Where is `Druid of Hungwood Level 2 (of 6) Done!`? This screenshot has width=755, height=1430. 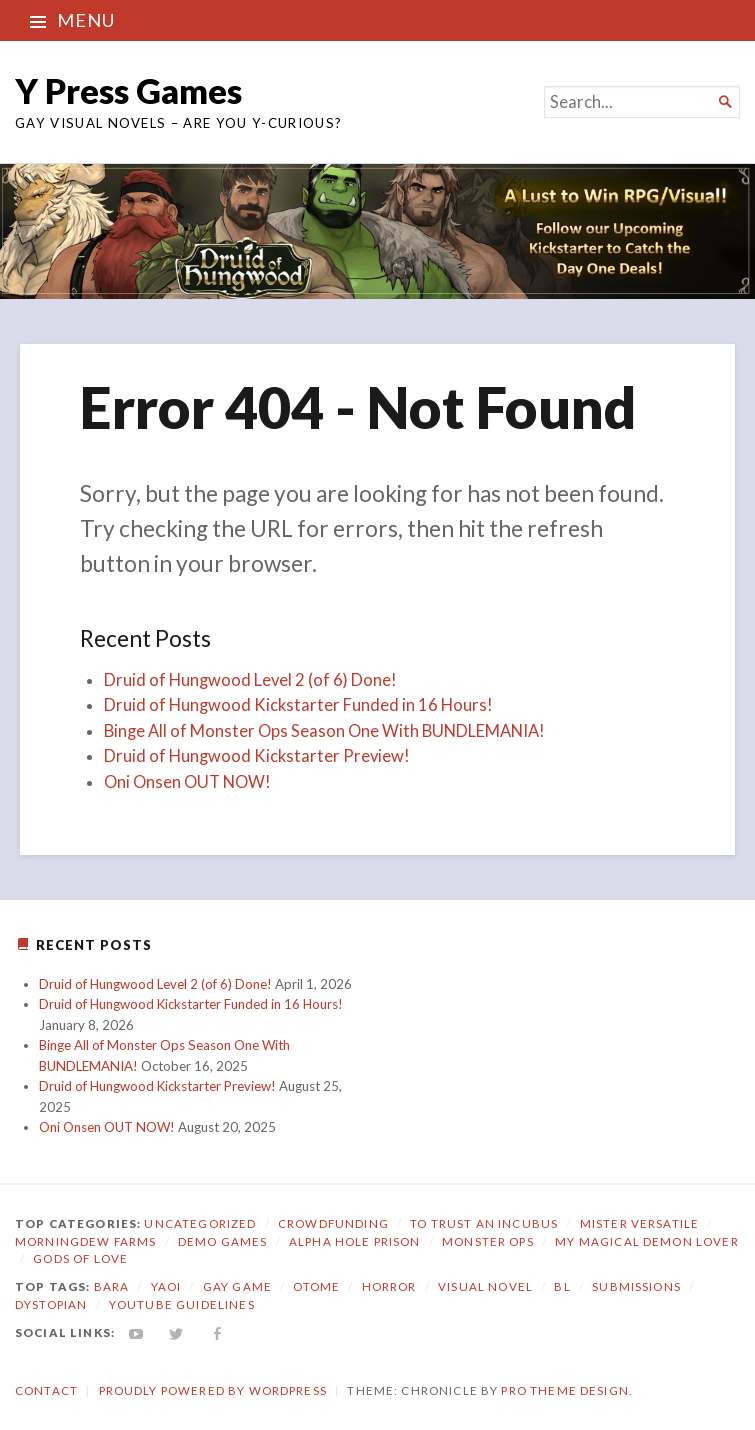
Druid of Hungwood Level 2 (of 6) Done! is located at coordinates (250, 680).